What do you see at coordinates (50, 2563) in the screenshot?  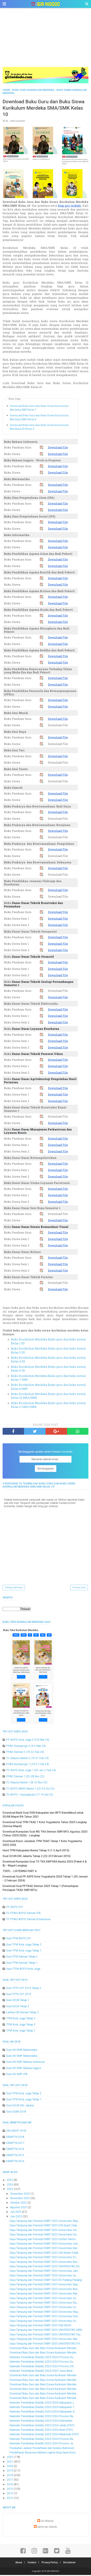 I see `Privacy Policy` at bounding box center [50, 2563].